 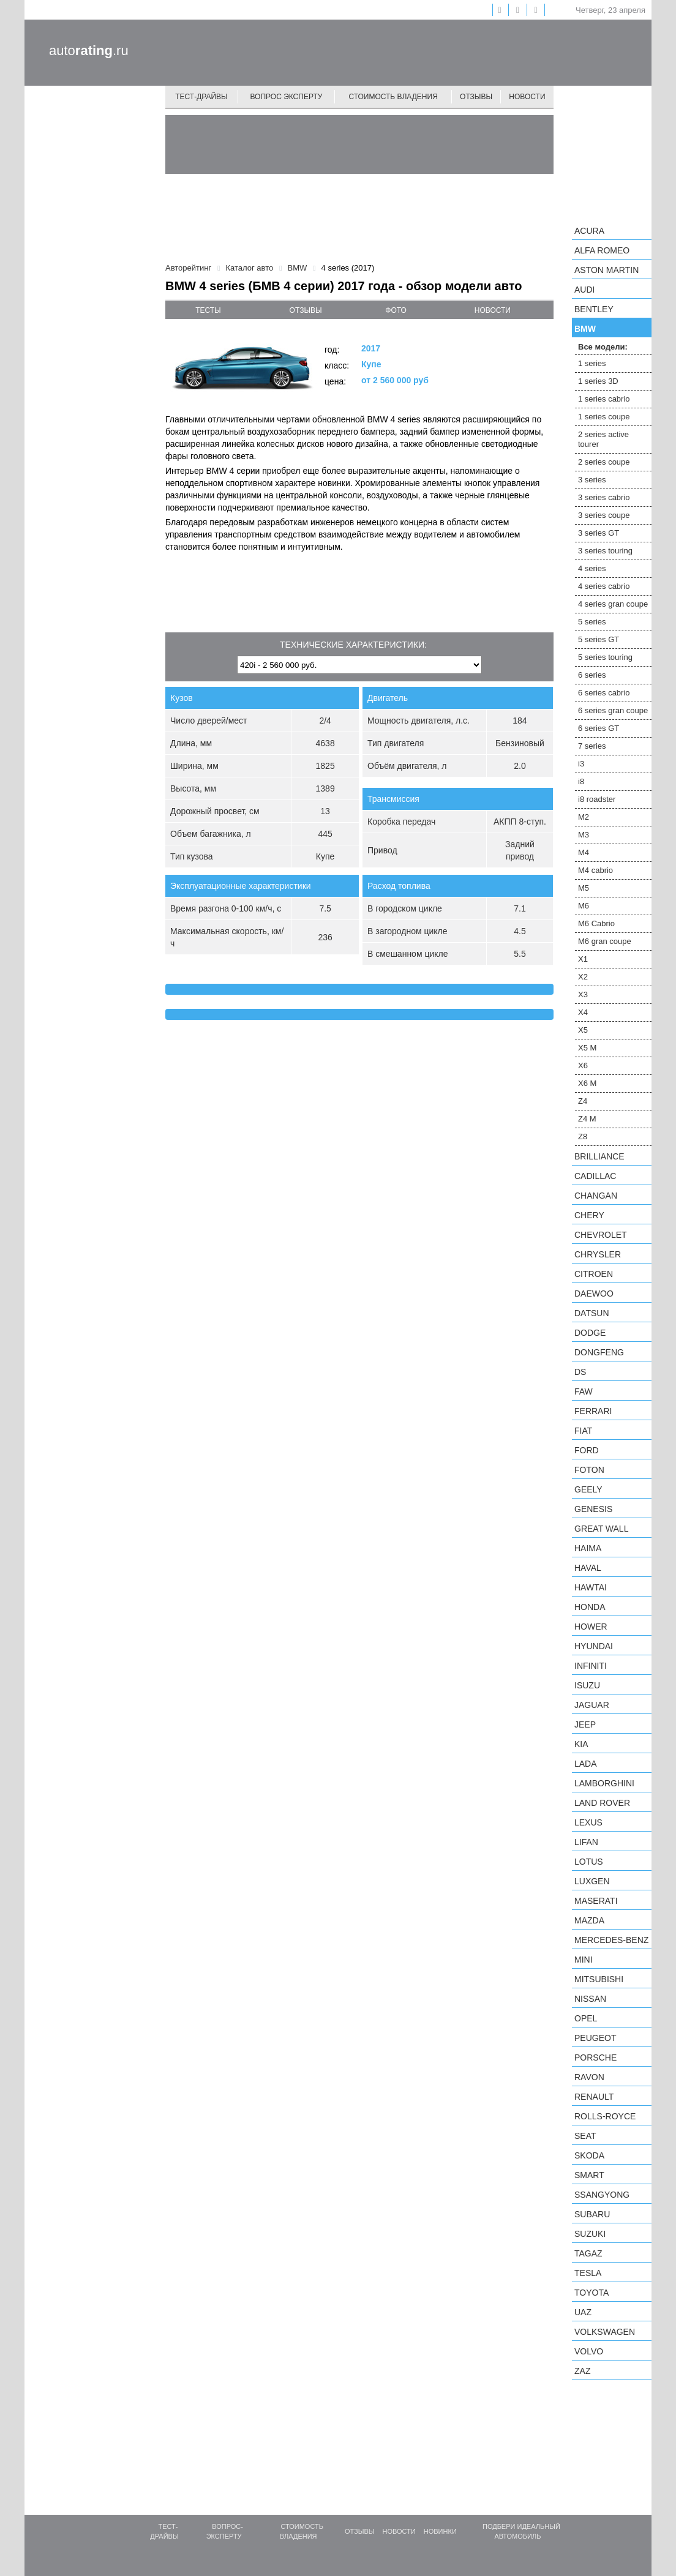 What do you see at coordinates (601, 250) in the screenshot?
I see `Alfa Romeo` at bounding box center [601, 250].